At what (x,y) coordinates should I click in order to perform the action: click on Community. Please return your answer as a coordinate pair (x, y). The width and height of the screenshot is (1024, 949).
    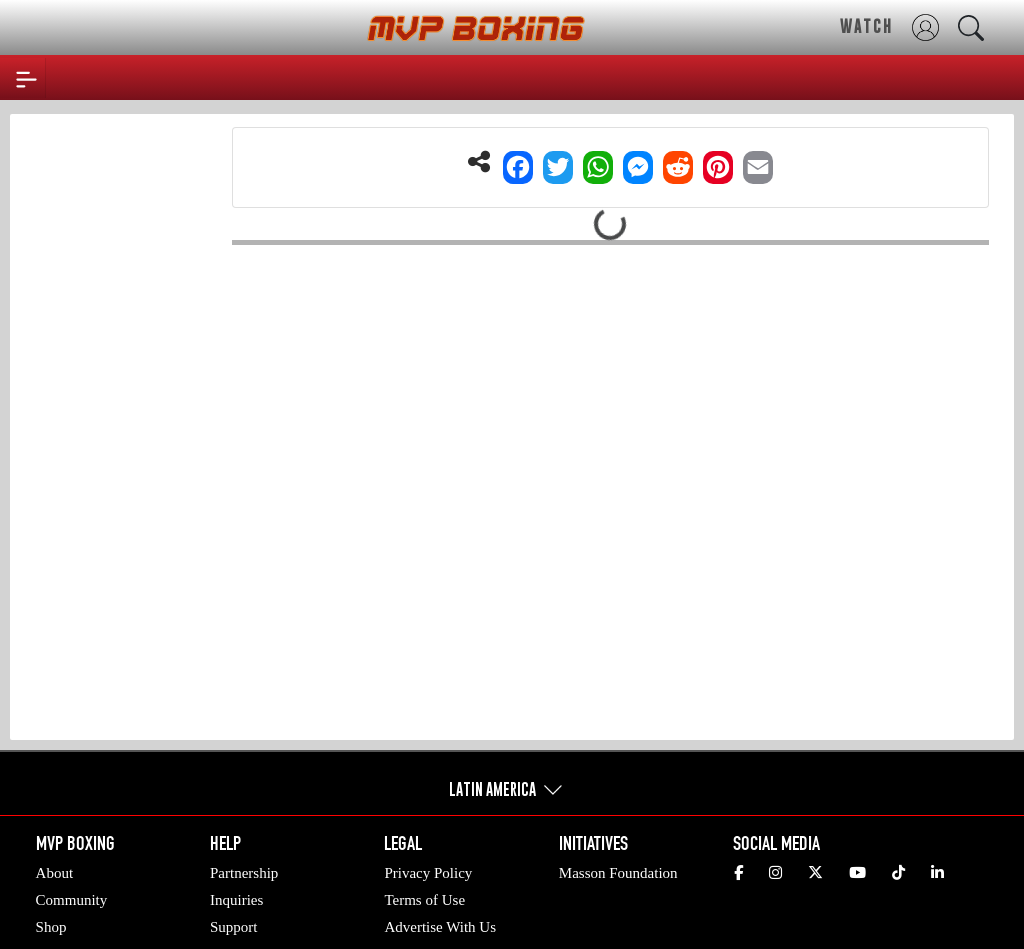
    Looking at the image, I should click on (72, 900).